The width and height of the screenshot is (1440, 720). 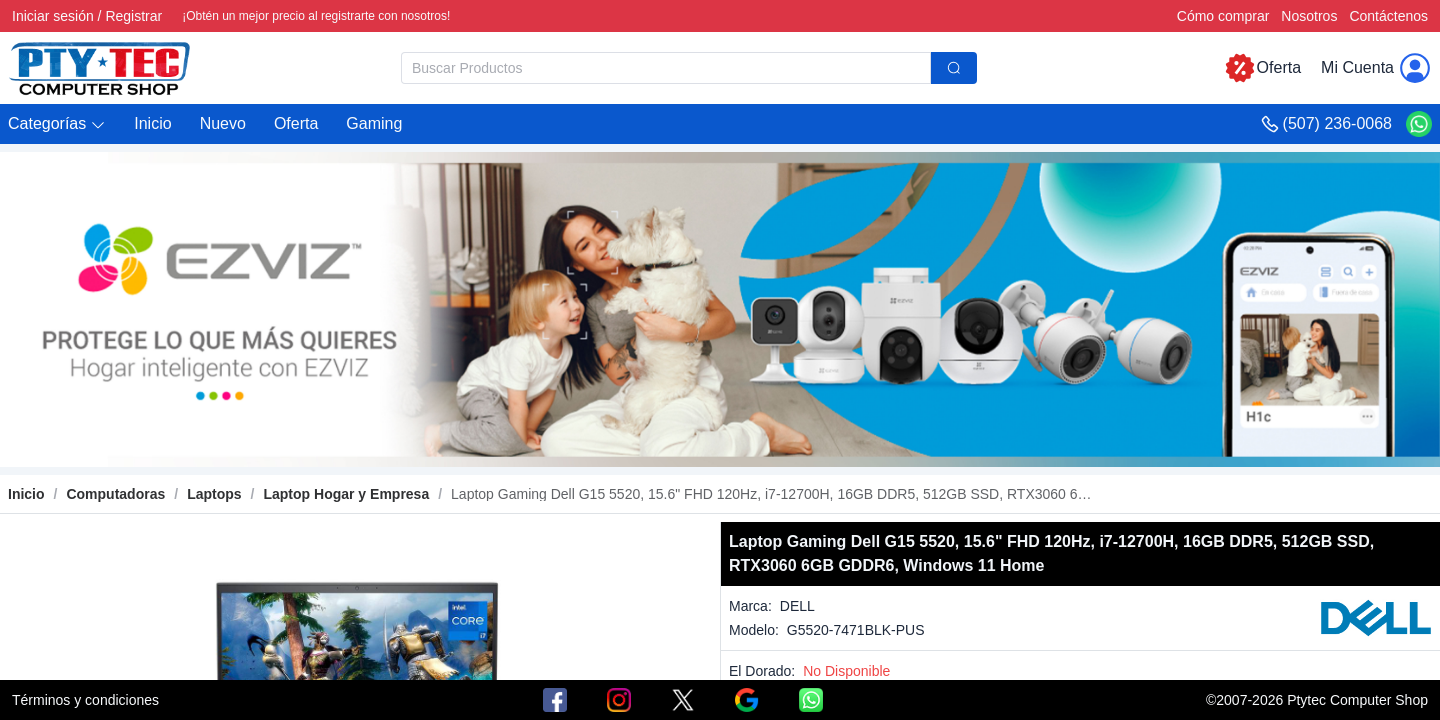 I want to click on Laptop Hogar y Empresa, so click(x=346, y=494).